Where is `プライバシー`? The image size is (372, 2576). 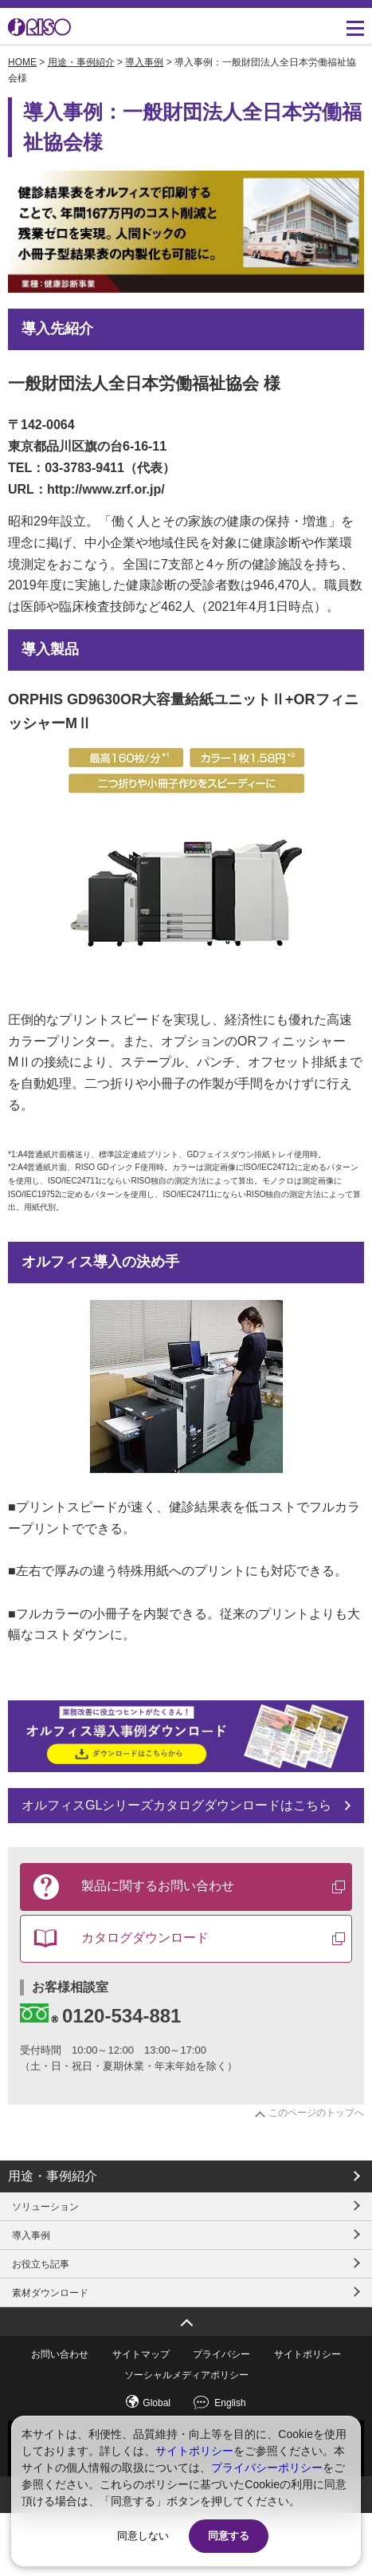
プライバシー is located at coordinates (221, 2354).